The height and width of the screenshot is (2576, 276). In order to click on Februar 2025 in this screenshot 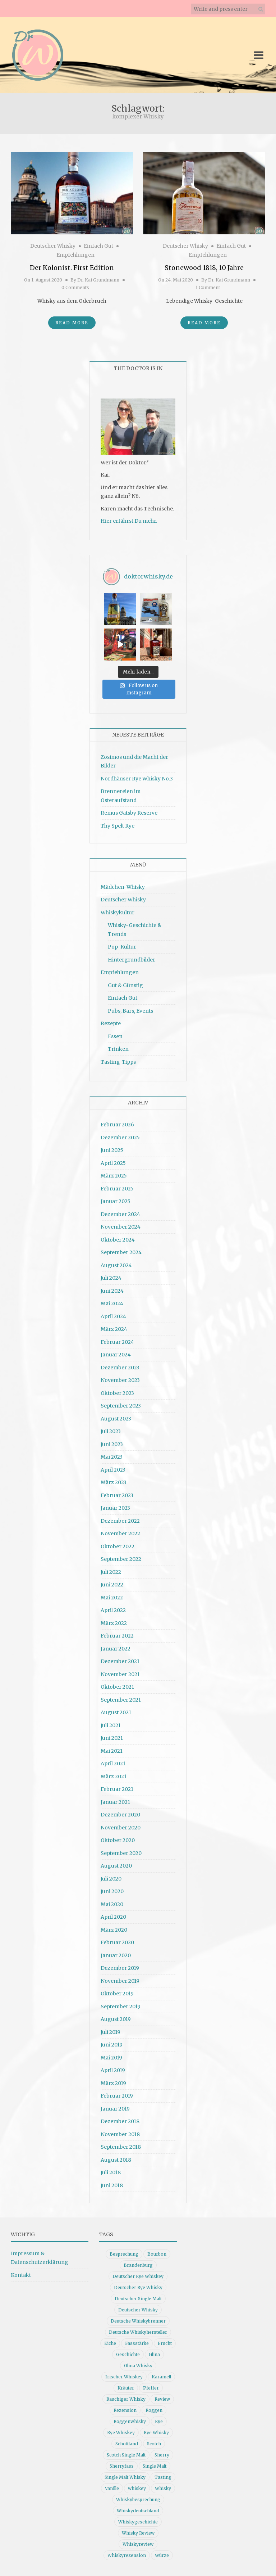, I will do `click(117, 1188)`.